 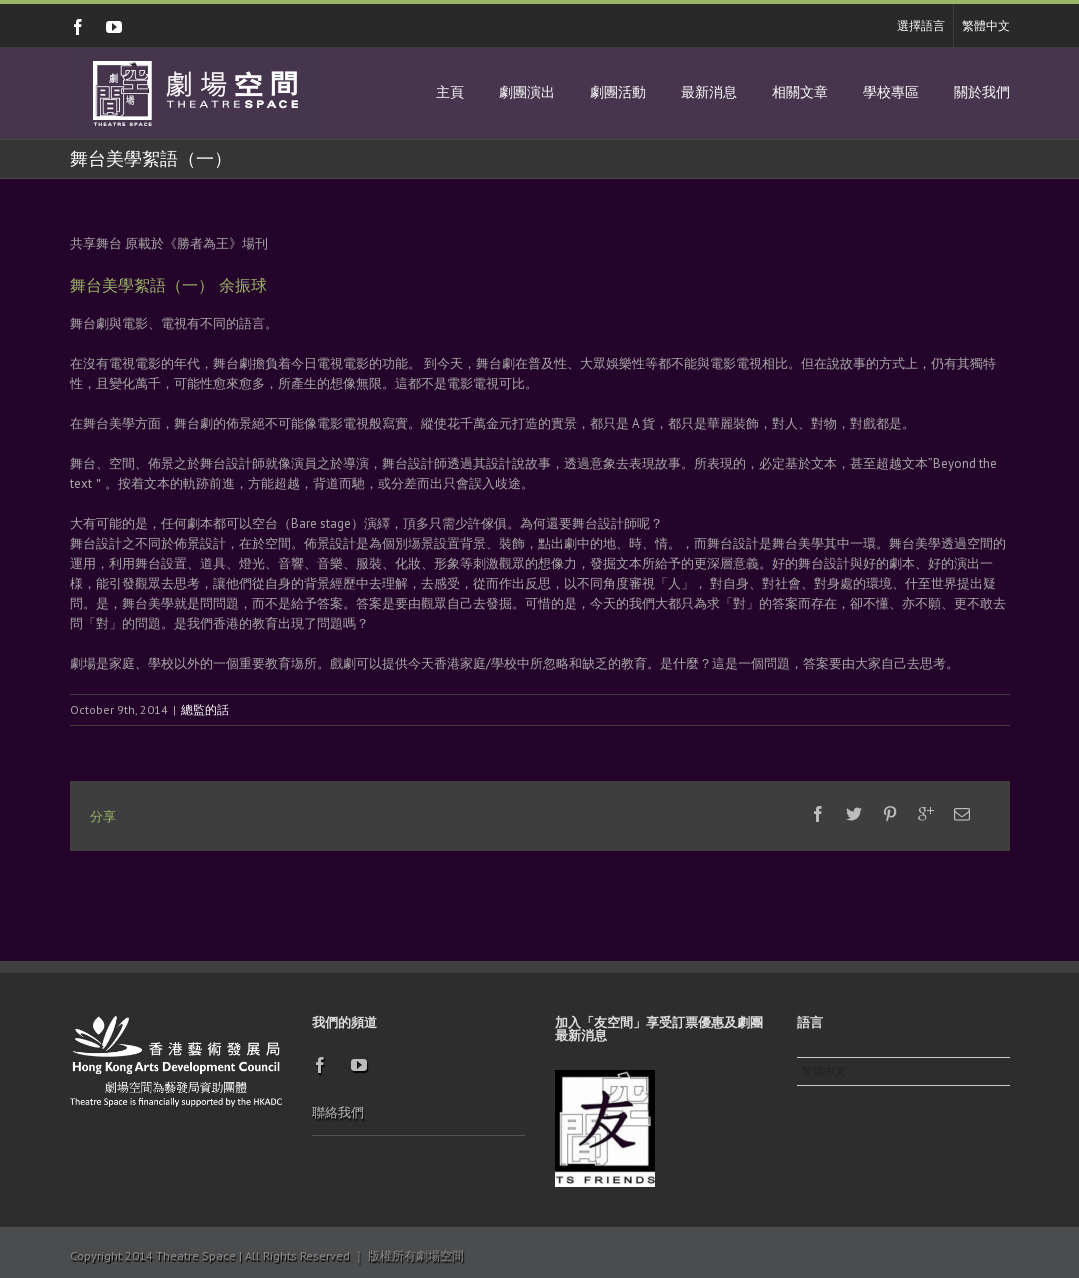 I want to click on 最新消息, so click(x=709, y=92).